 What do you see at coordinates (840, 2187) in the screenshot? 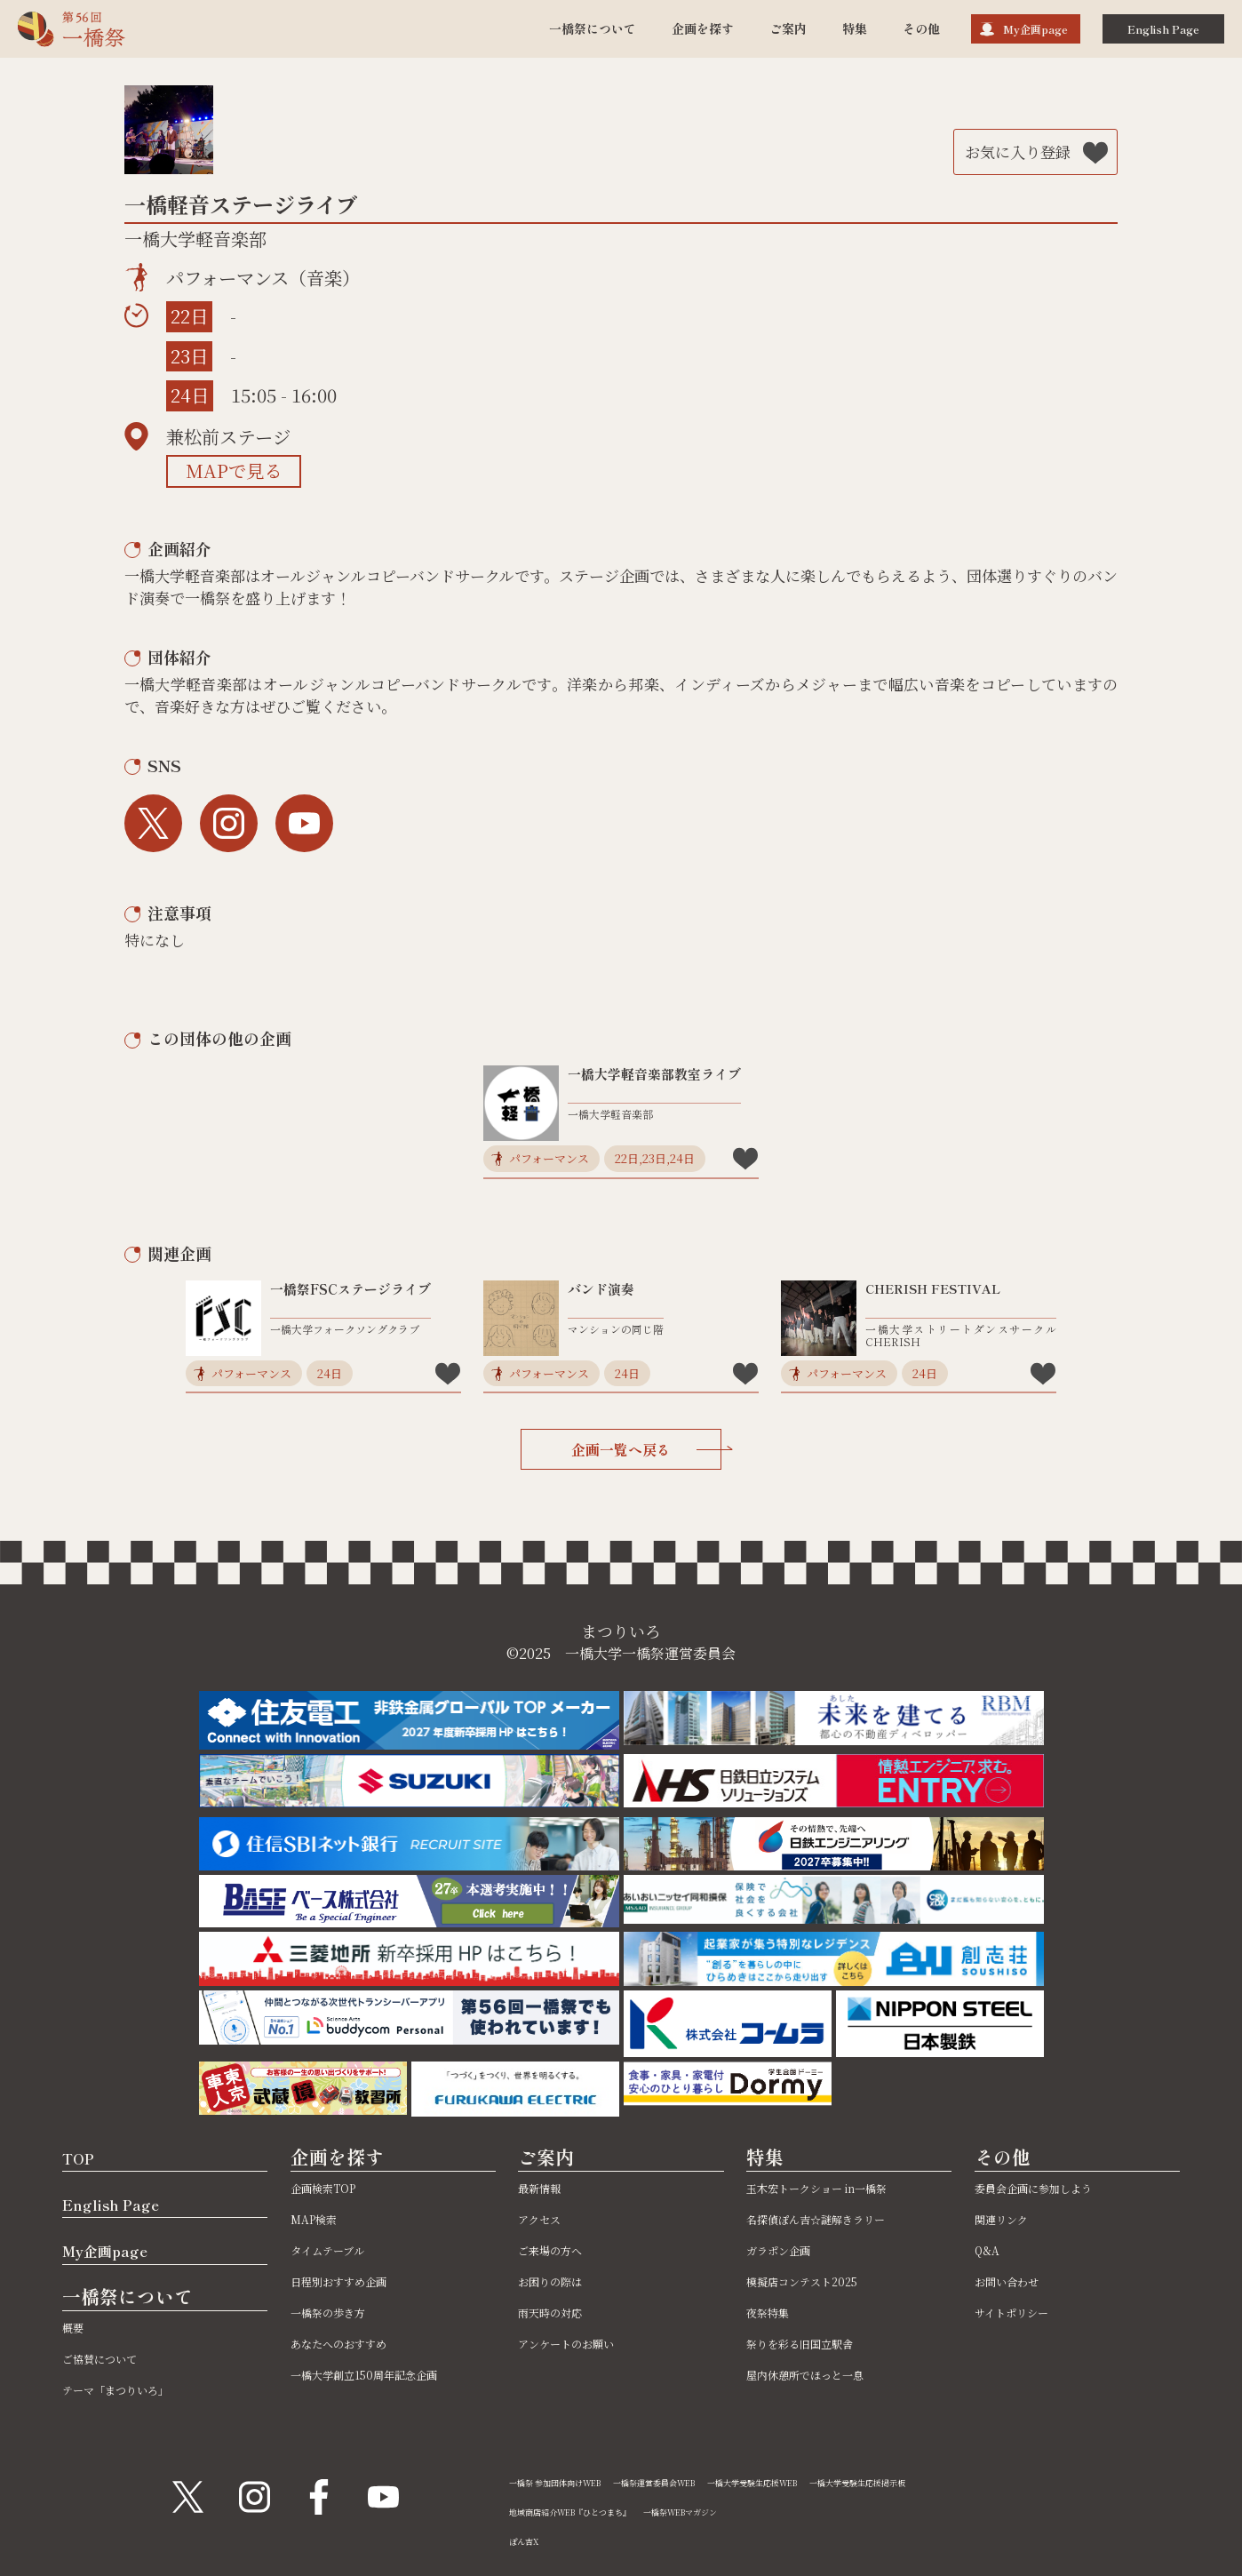
I see `玉木宏トークショー in一橋祭` at bounding box center [840, 2187].